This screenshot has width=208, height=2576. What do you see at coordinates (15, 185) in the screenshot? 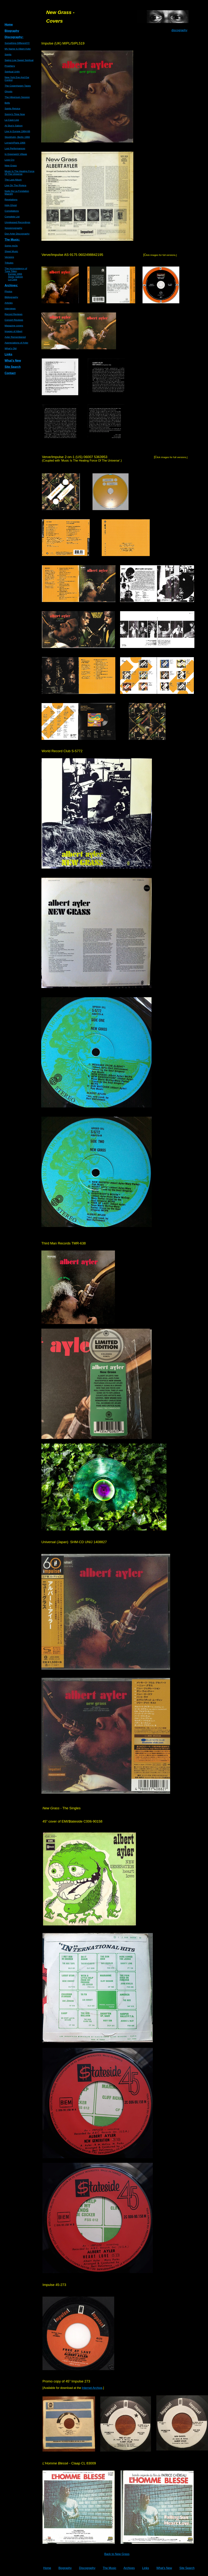
I see `Live On The Riviera` at bounding box center [15, 185].